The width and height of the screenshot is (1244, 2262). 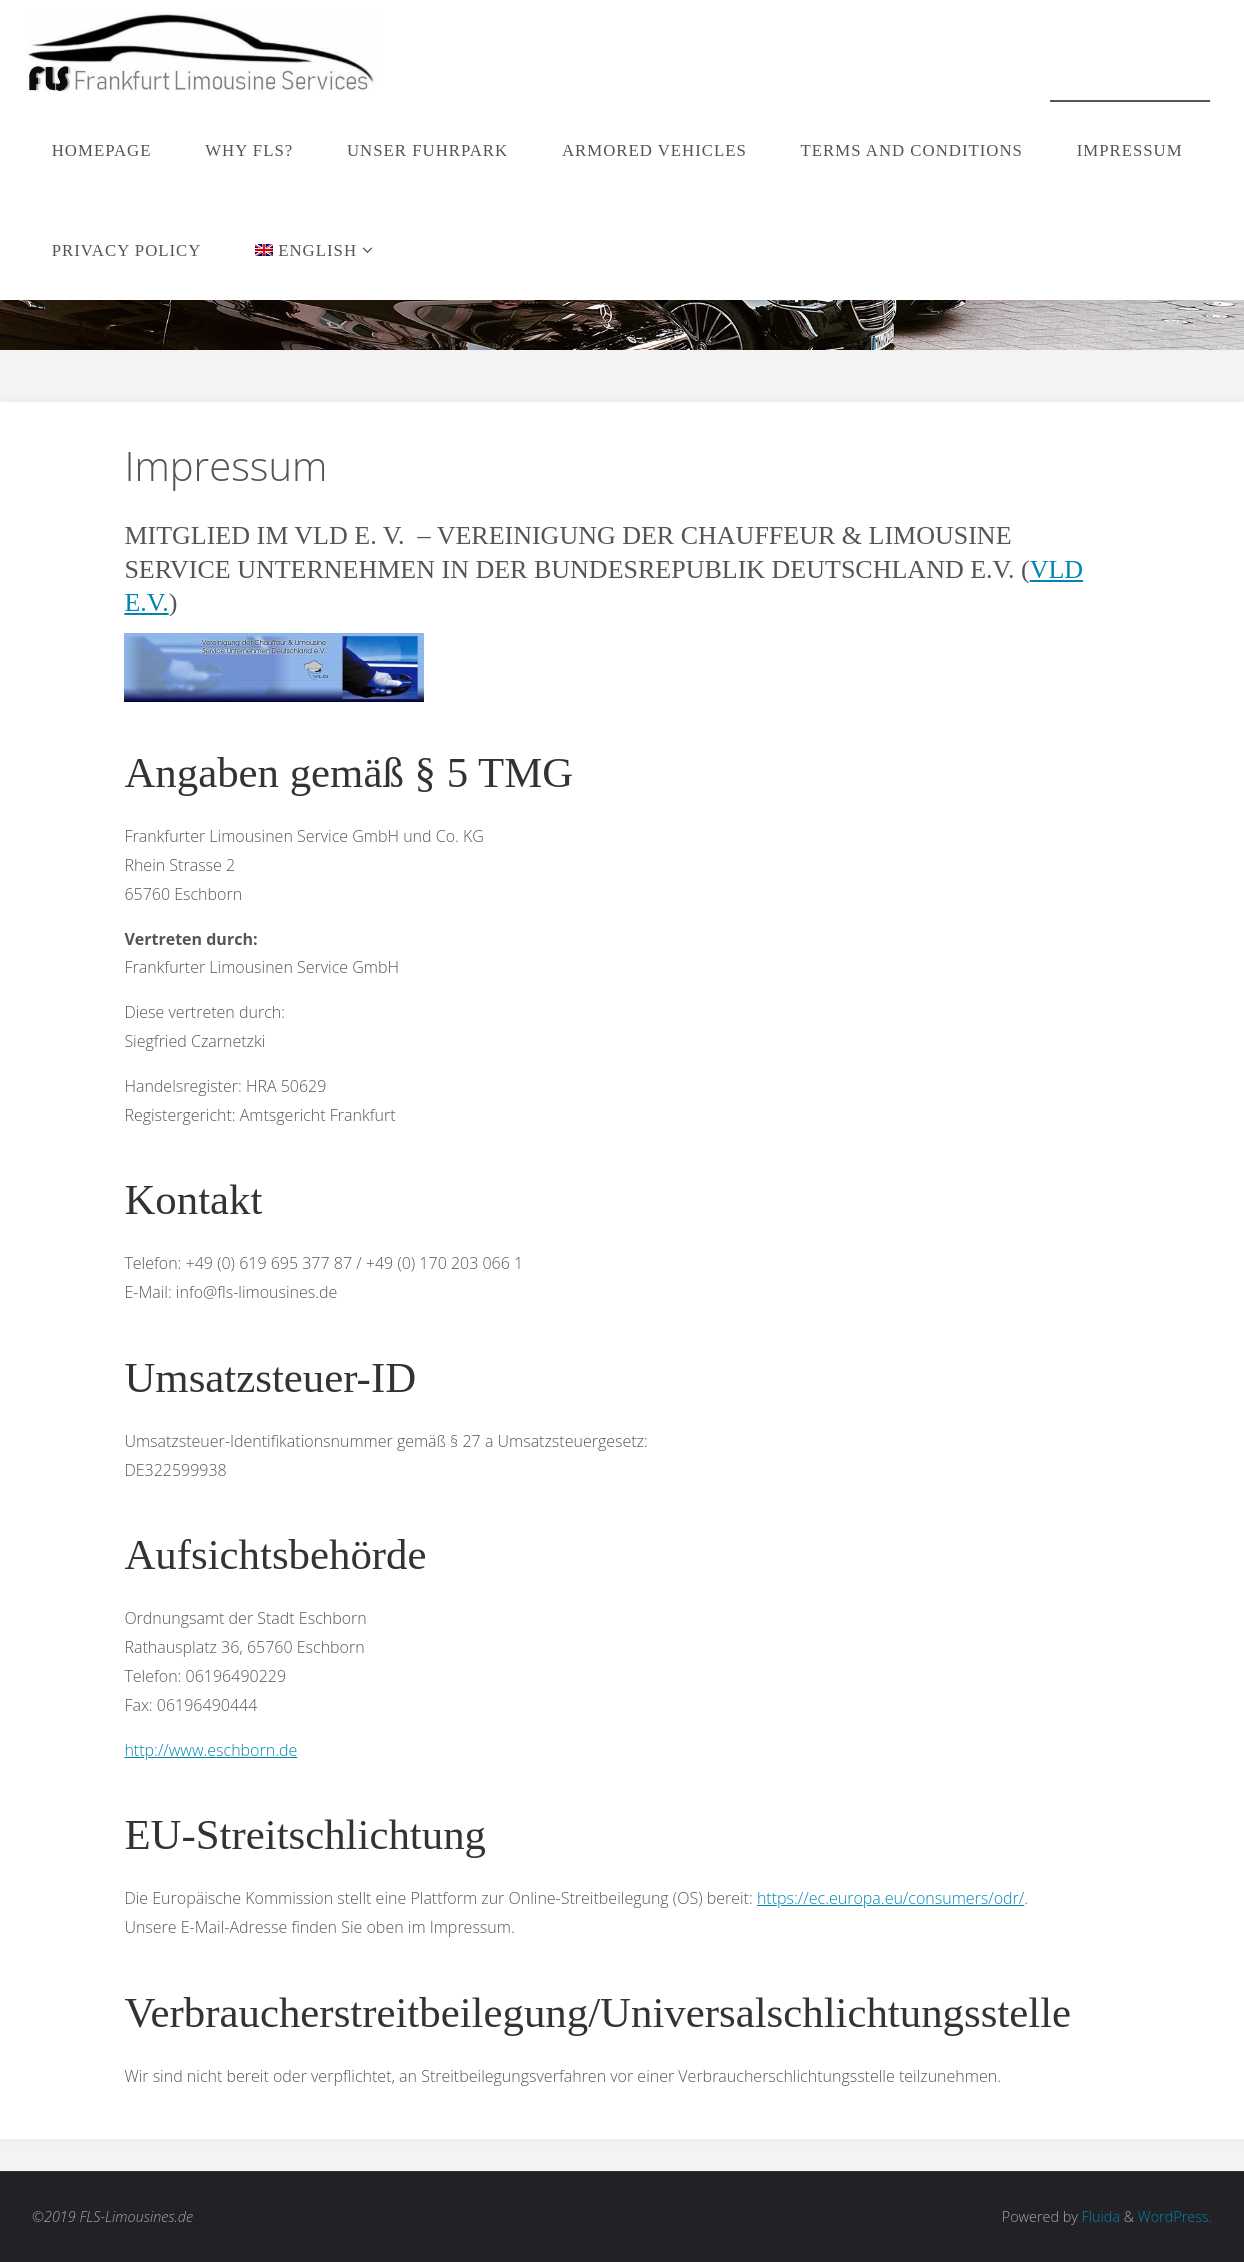 What do you see at coordinates (210, 1750) in the screenshot?
I see `http://www.eschborn.de` at bounding box center [210, 1750].